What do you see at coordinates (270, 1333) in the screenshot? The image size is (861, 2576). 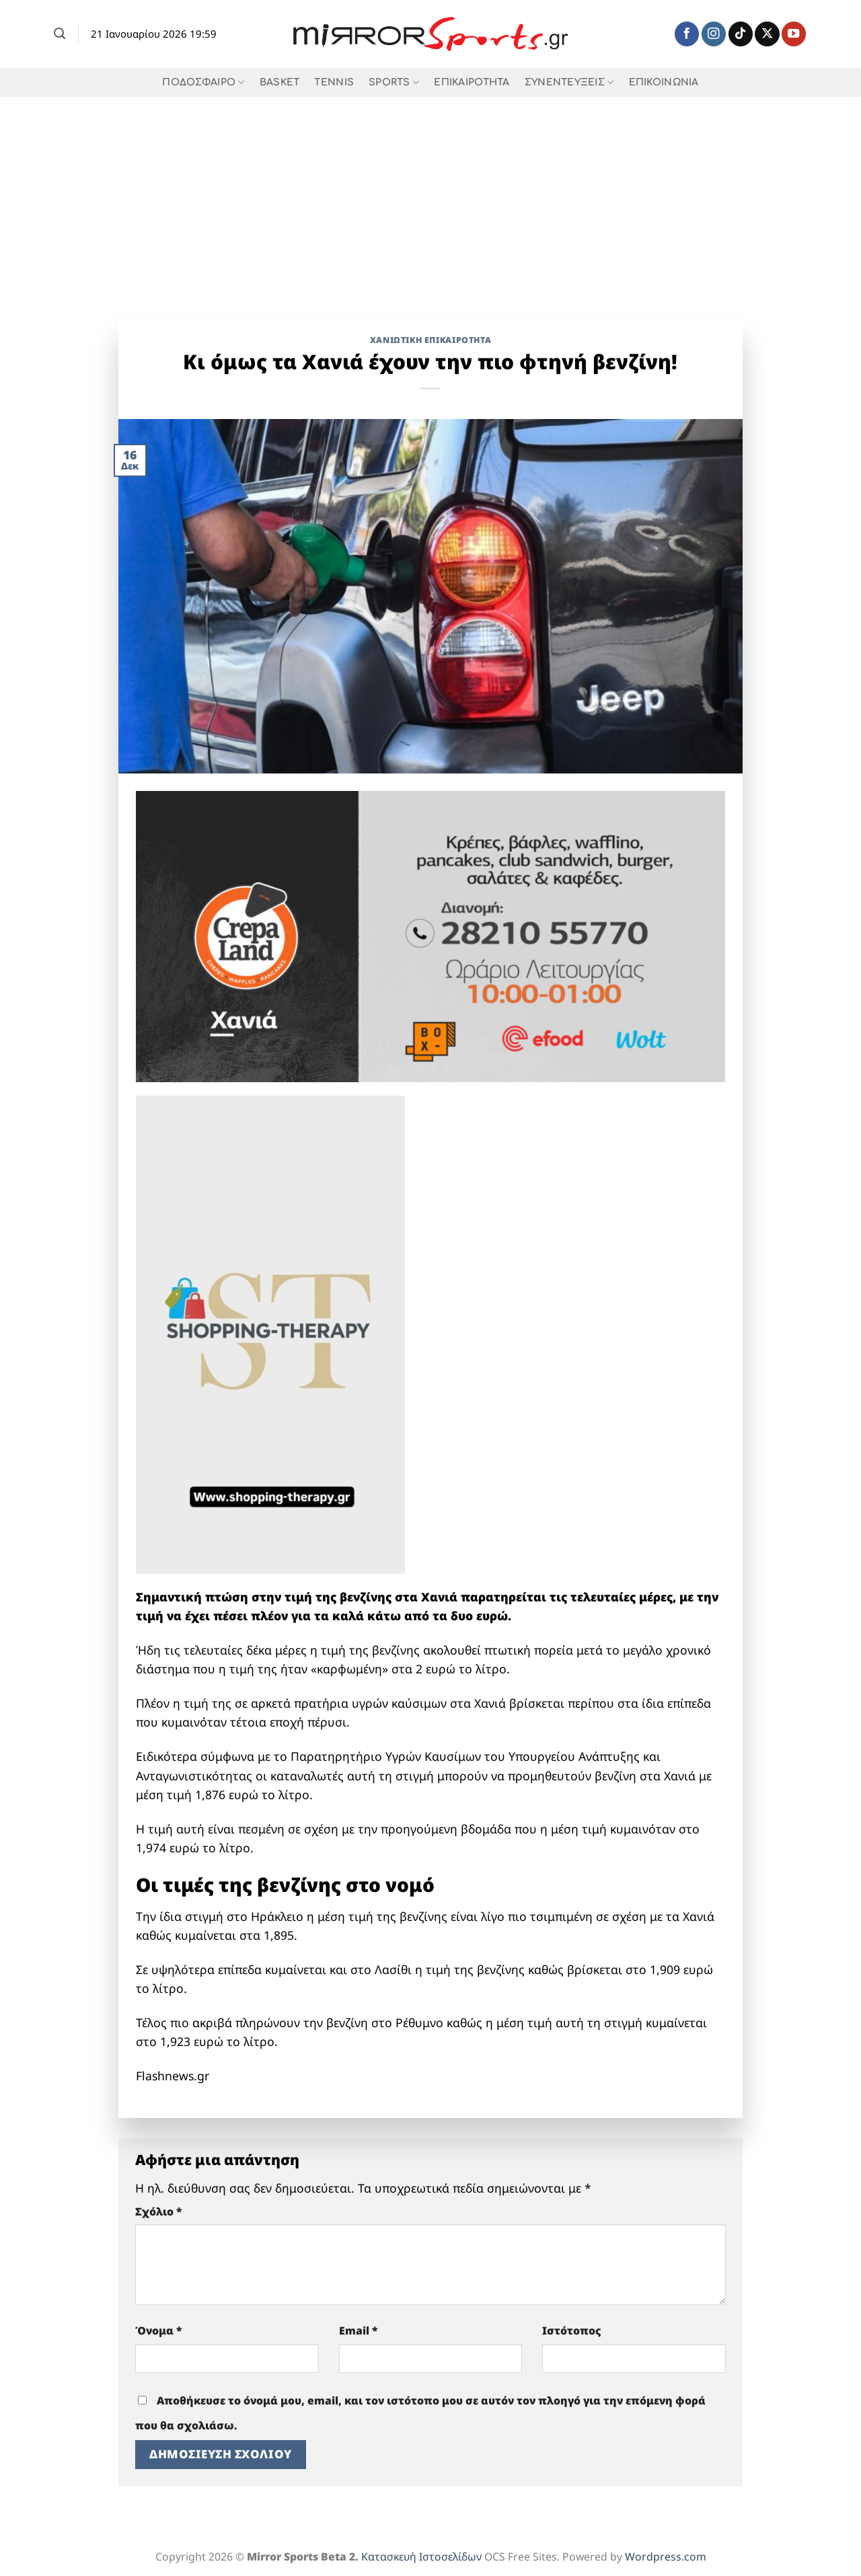 I see `[shopping therapy 618]` at bounding box center [270, 1333].